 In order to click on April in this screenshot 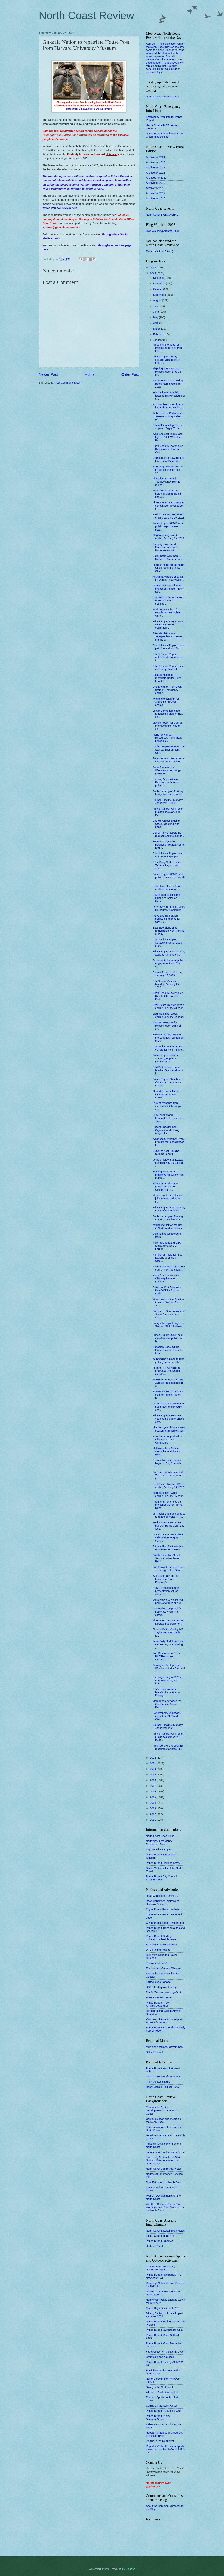, I will do `click(156, 323)`.